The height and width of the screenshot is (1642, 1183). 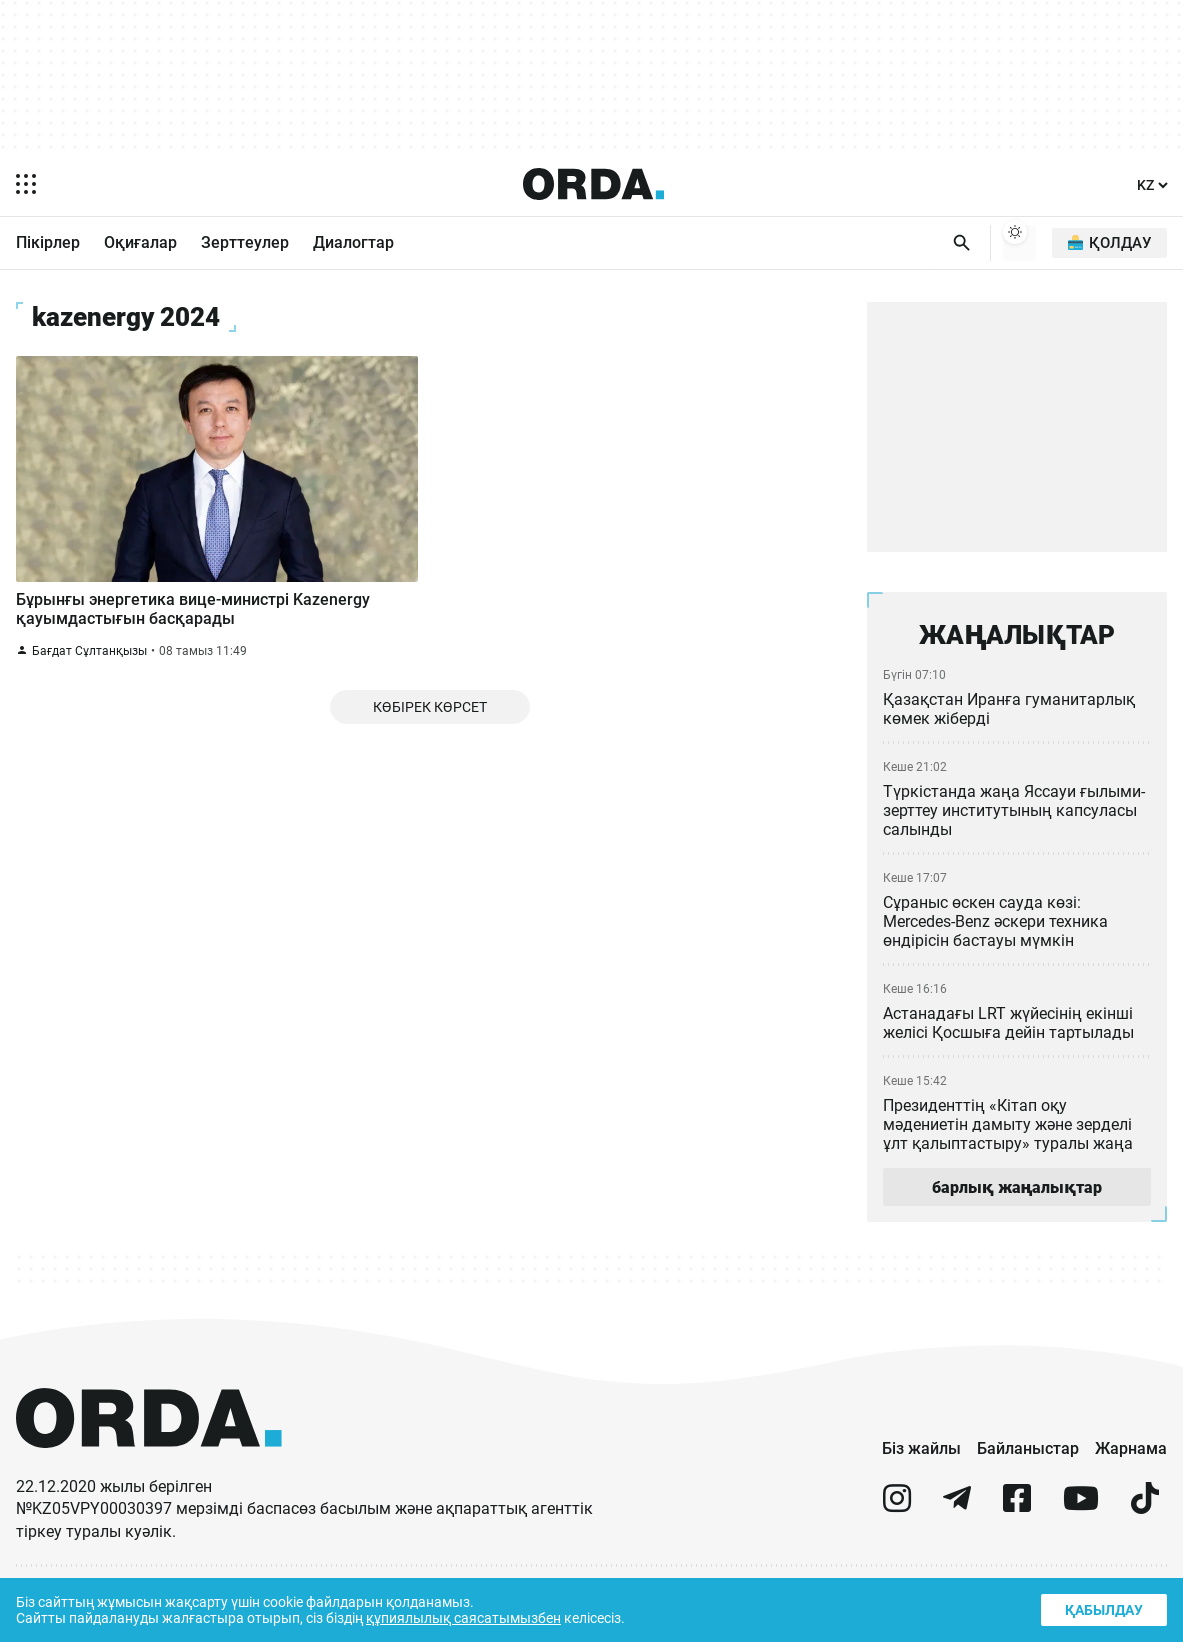 What do you see at coordinates (957, 1508) in the screenshot?
I see `[telegram]` at bounding box center [957, 1508].